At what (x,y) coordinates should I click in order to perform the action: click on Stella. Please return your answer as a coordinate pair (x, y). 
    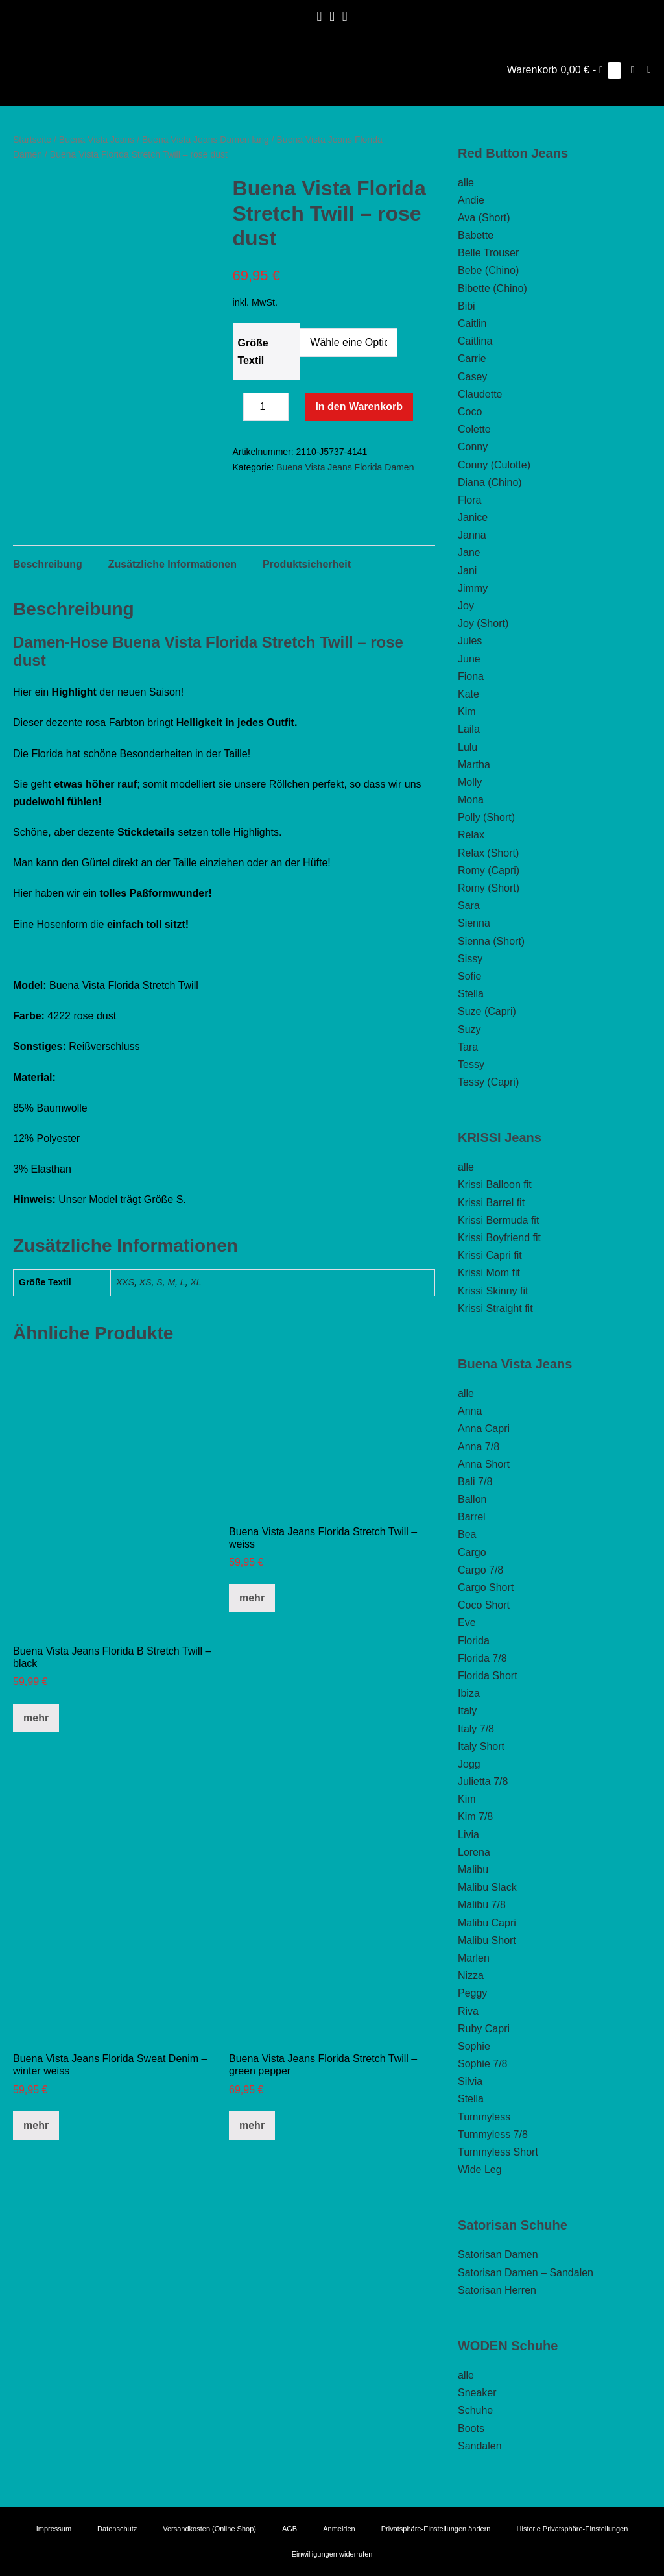
    Looking at the image, I should click on (471, 993).